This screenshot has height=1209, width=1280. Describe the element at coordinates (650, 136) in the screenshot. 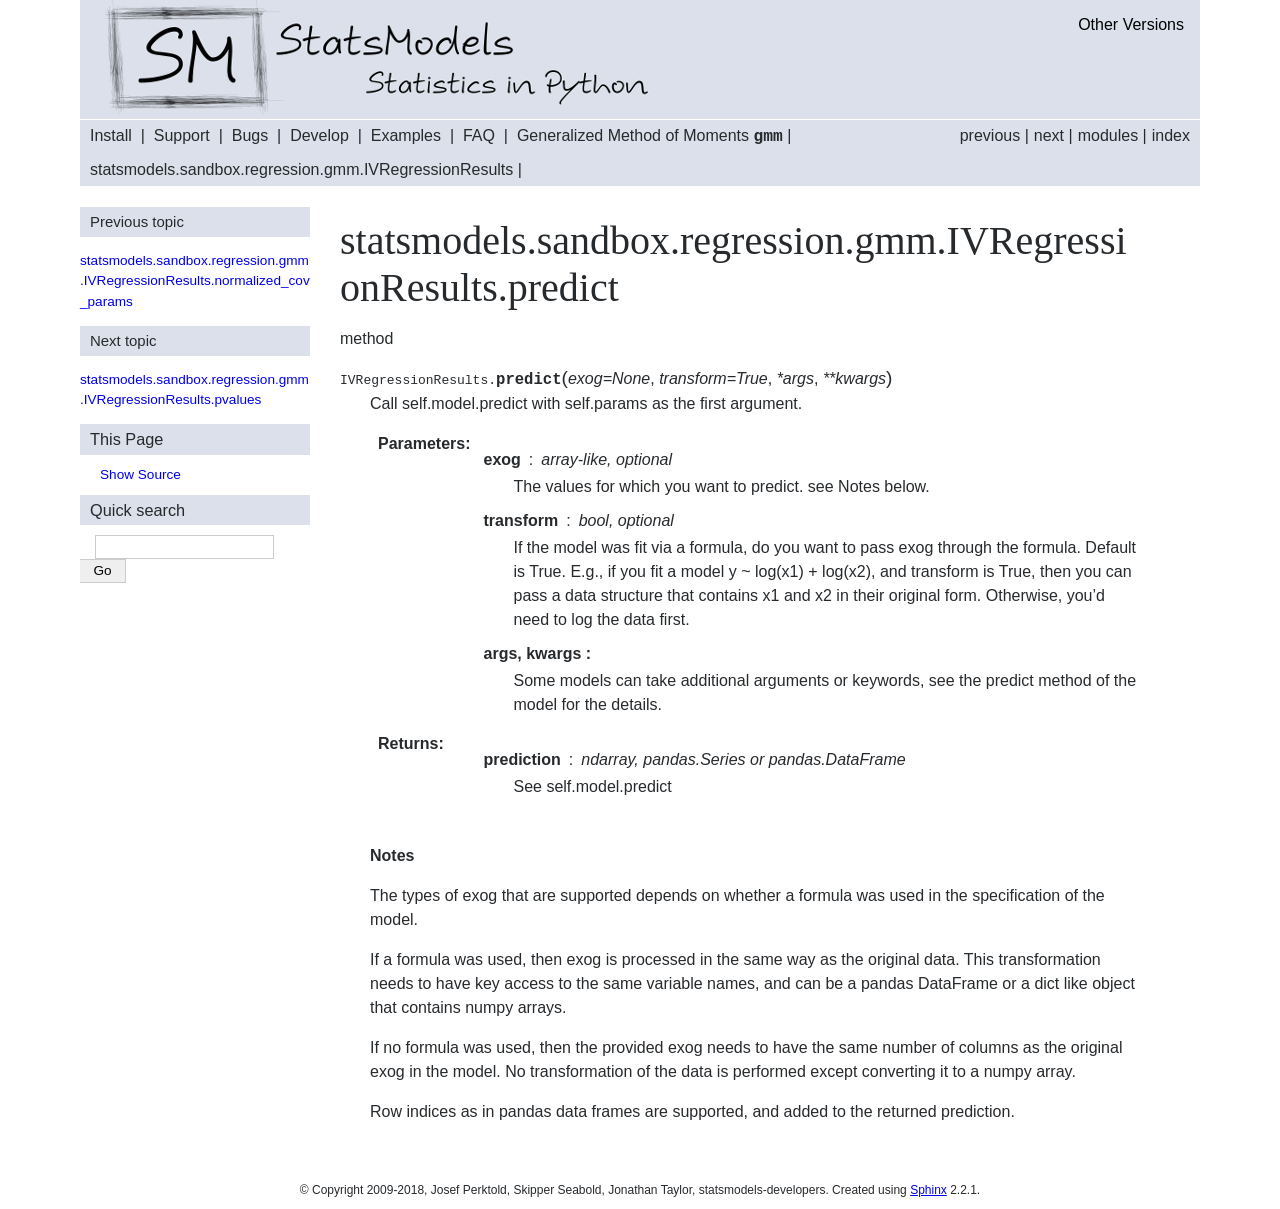

I see `Generalized Method of Moments` at that location.